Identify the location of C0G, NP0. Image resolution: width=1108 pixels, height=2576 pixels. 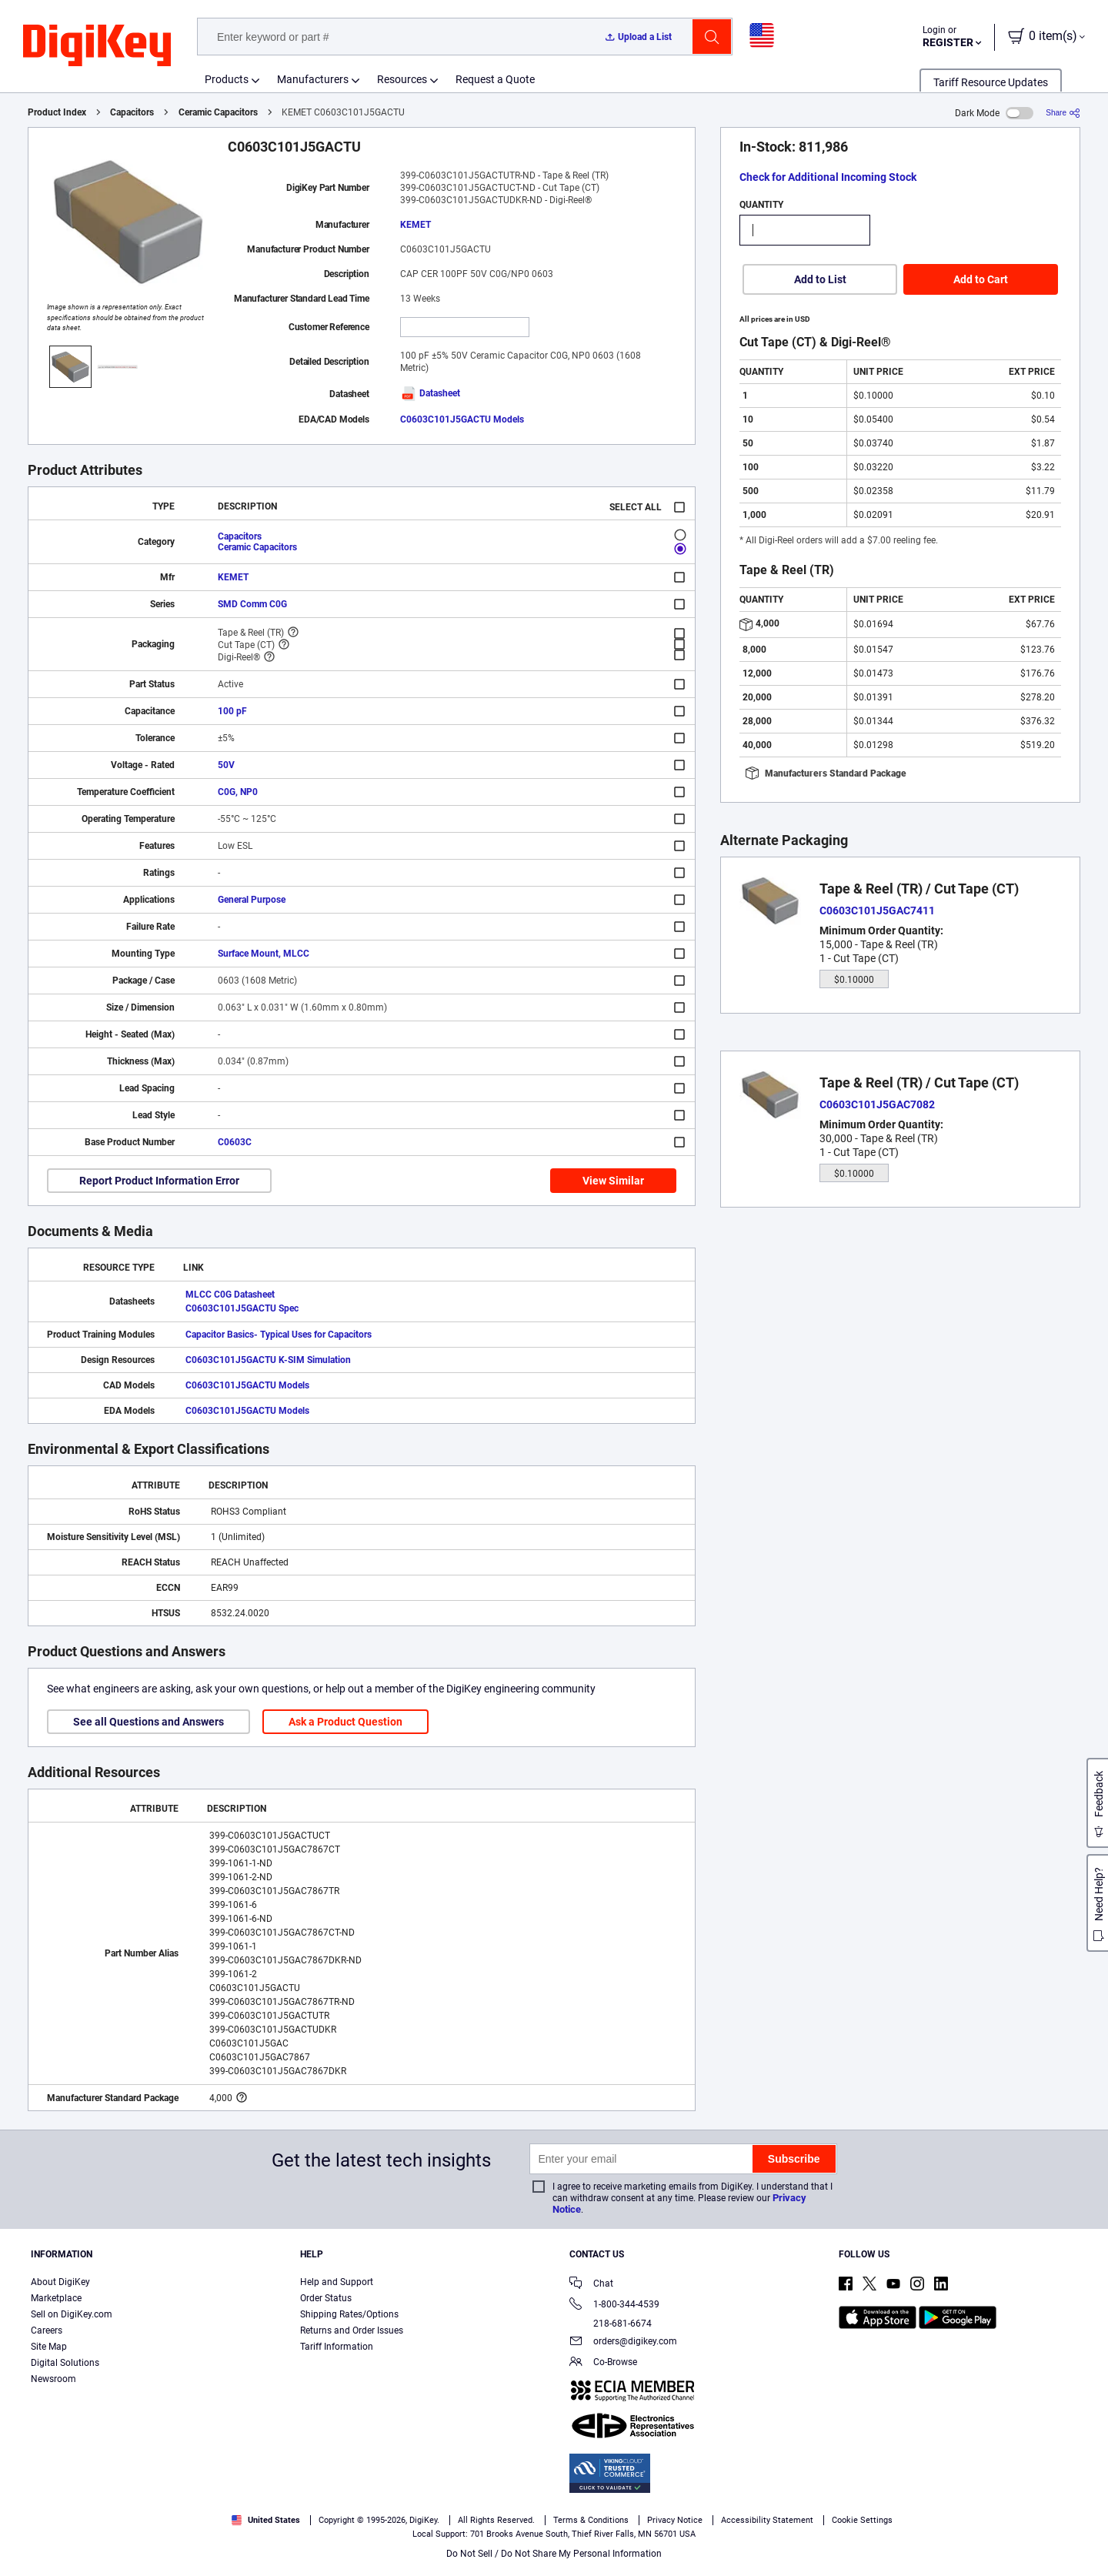
(238, 792).